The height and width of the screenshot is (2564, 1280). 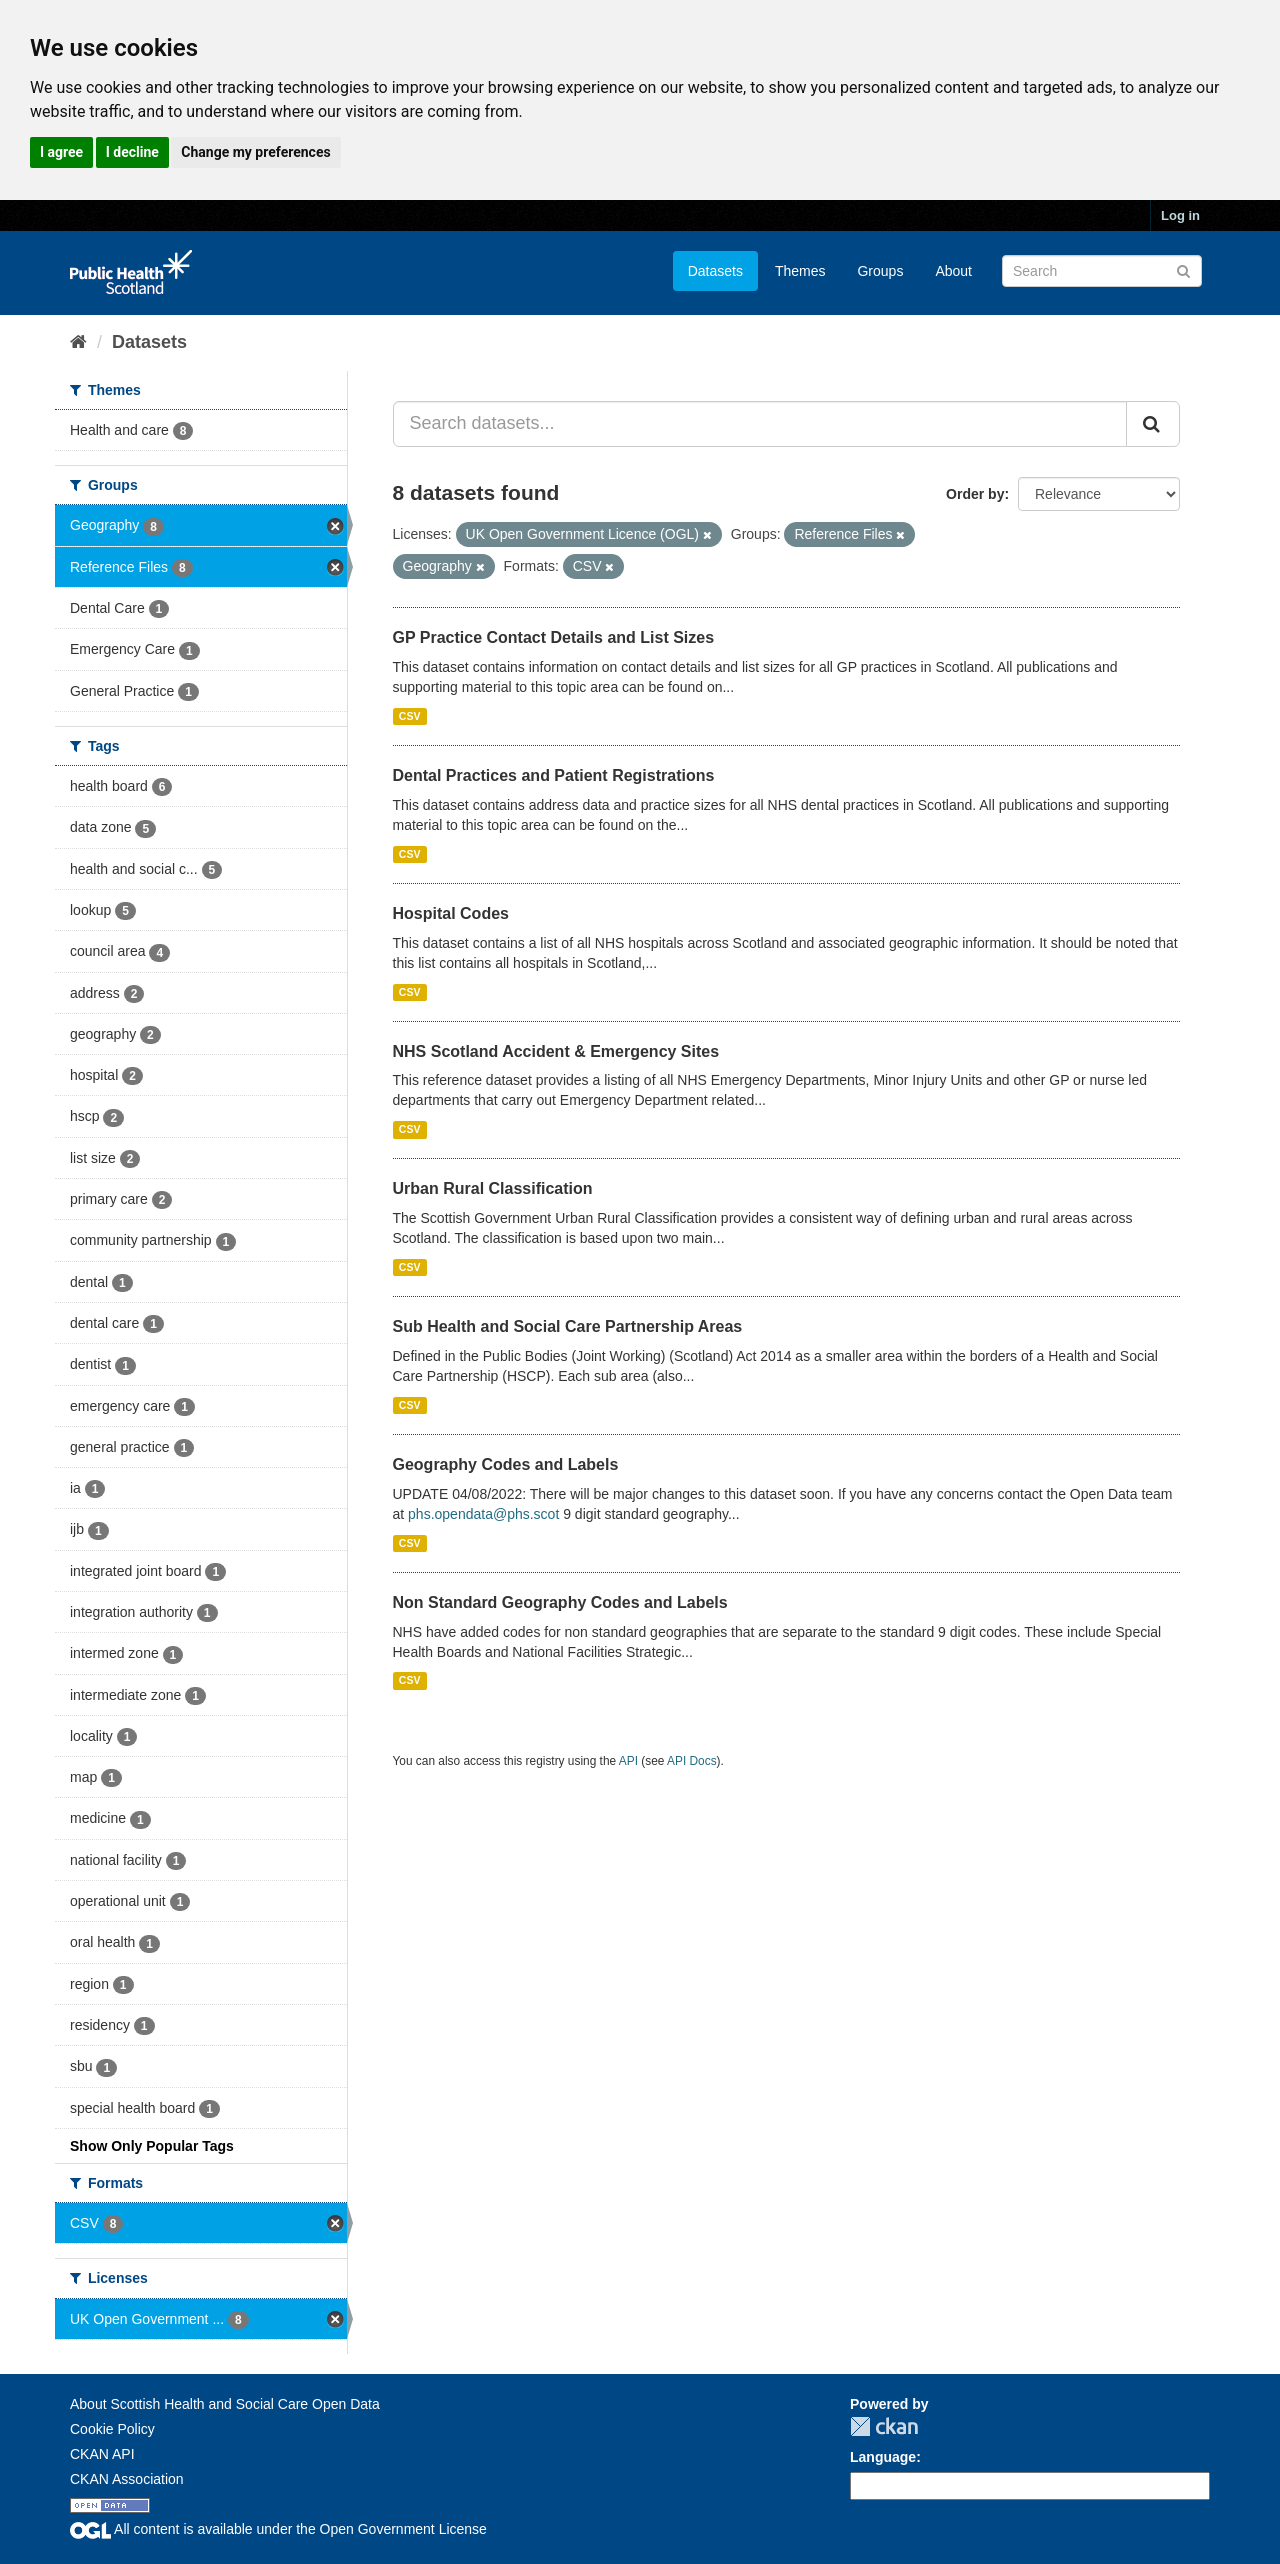 What do you see at coordinates (112, 2429) in the screenshot?
I see `Cookie Policy` at bounding box center [112, 2429].